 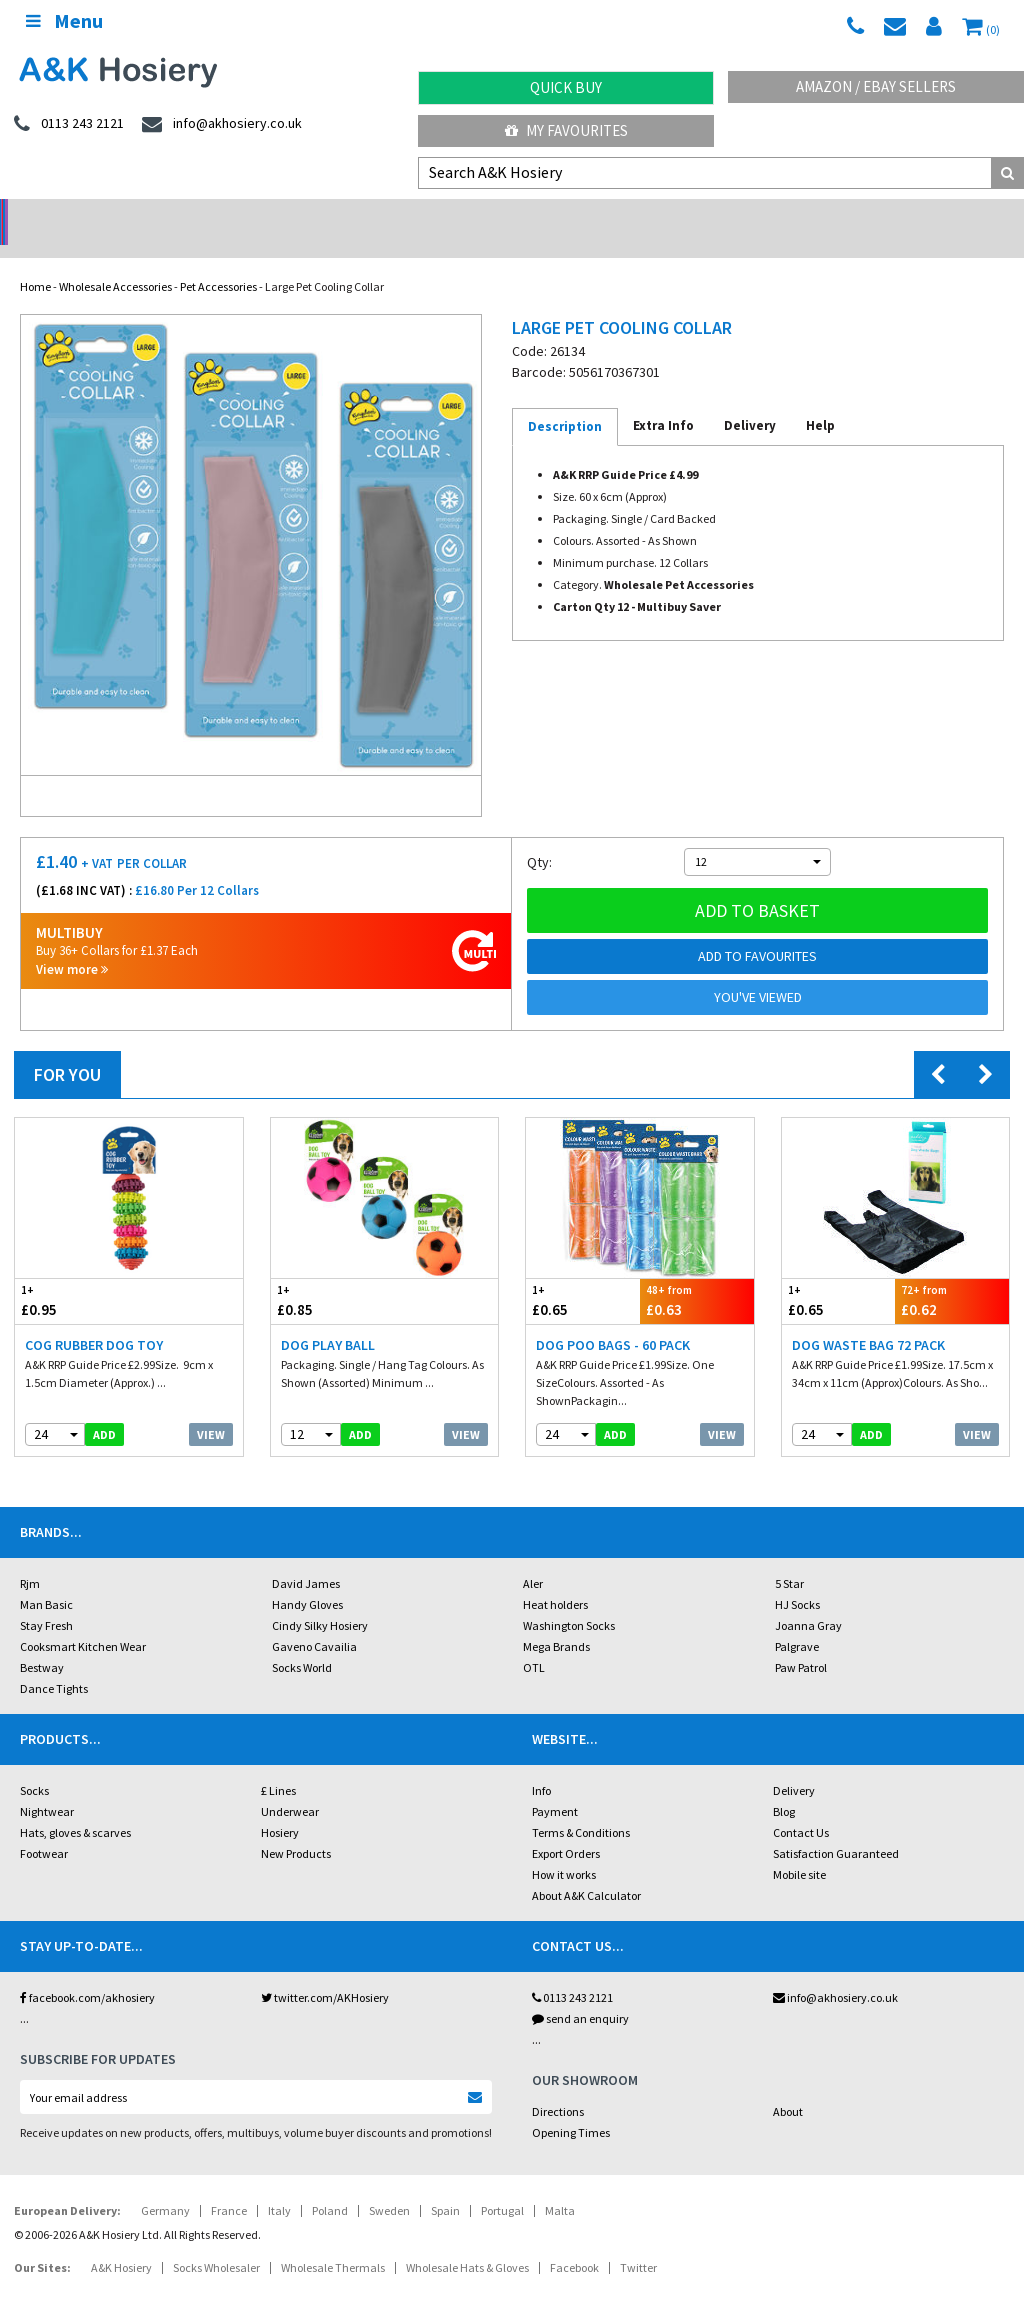 What do you see at coordinates (389, 2184) in the screenshot?
I see `Sweden` at bounding box center [389, 2184].